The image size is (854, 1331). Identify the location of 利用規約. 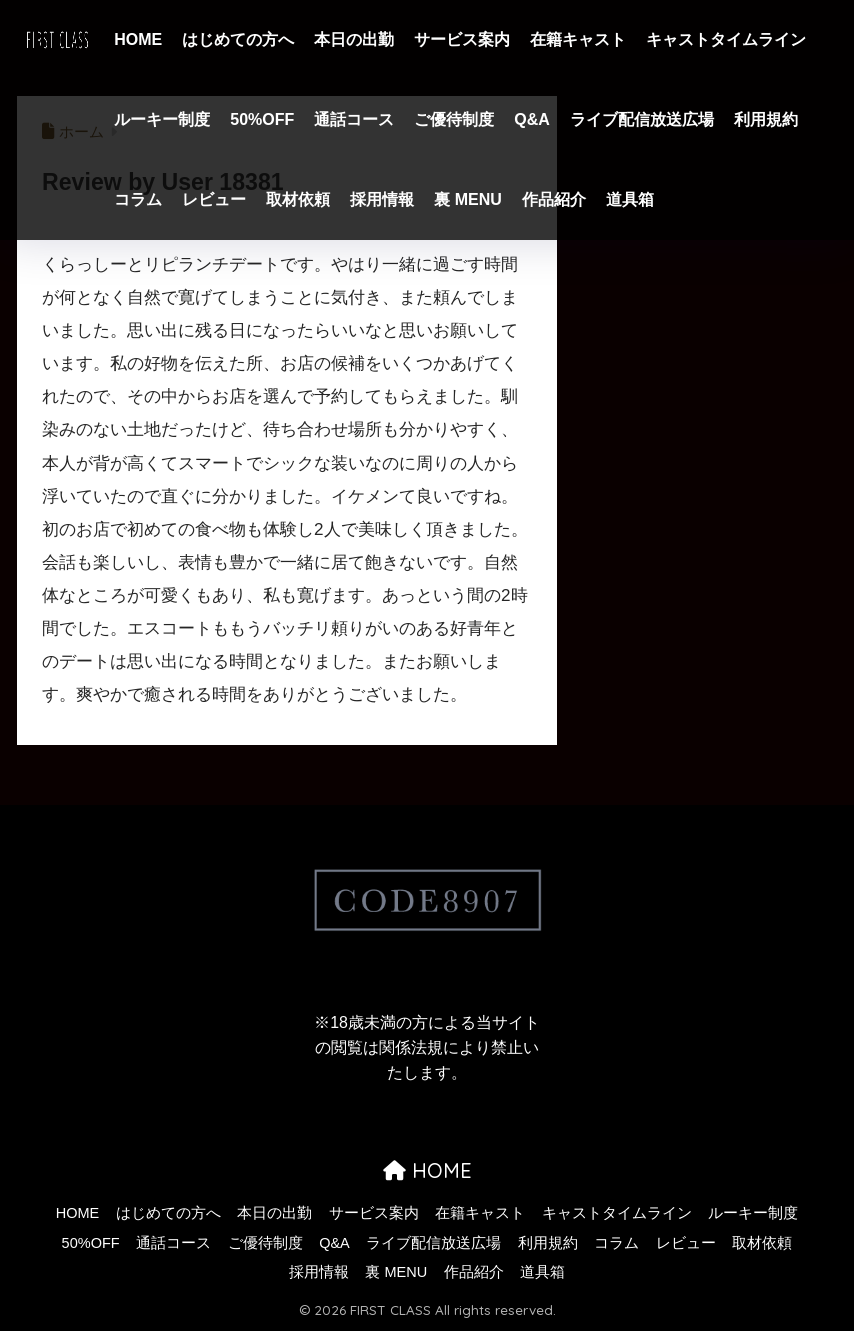
(766, 119).